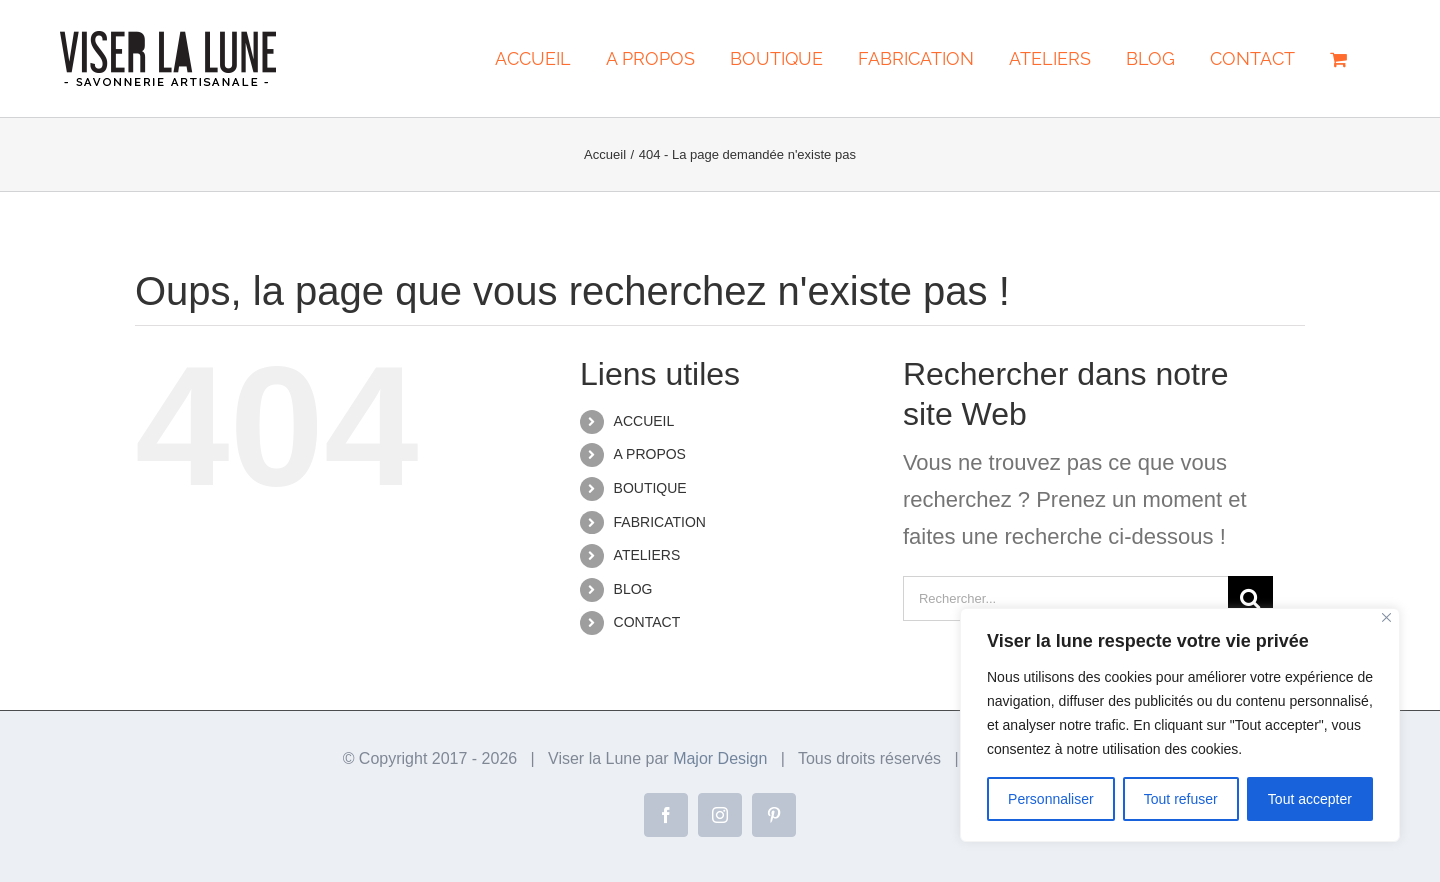 This screenshot has height=882, width=1440. I want to click on Tout refuser, so click(1181, 799).